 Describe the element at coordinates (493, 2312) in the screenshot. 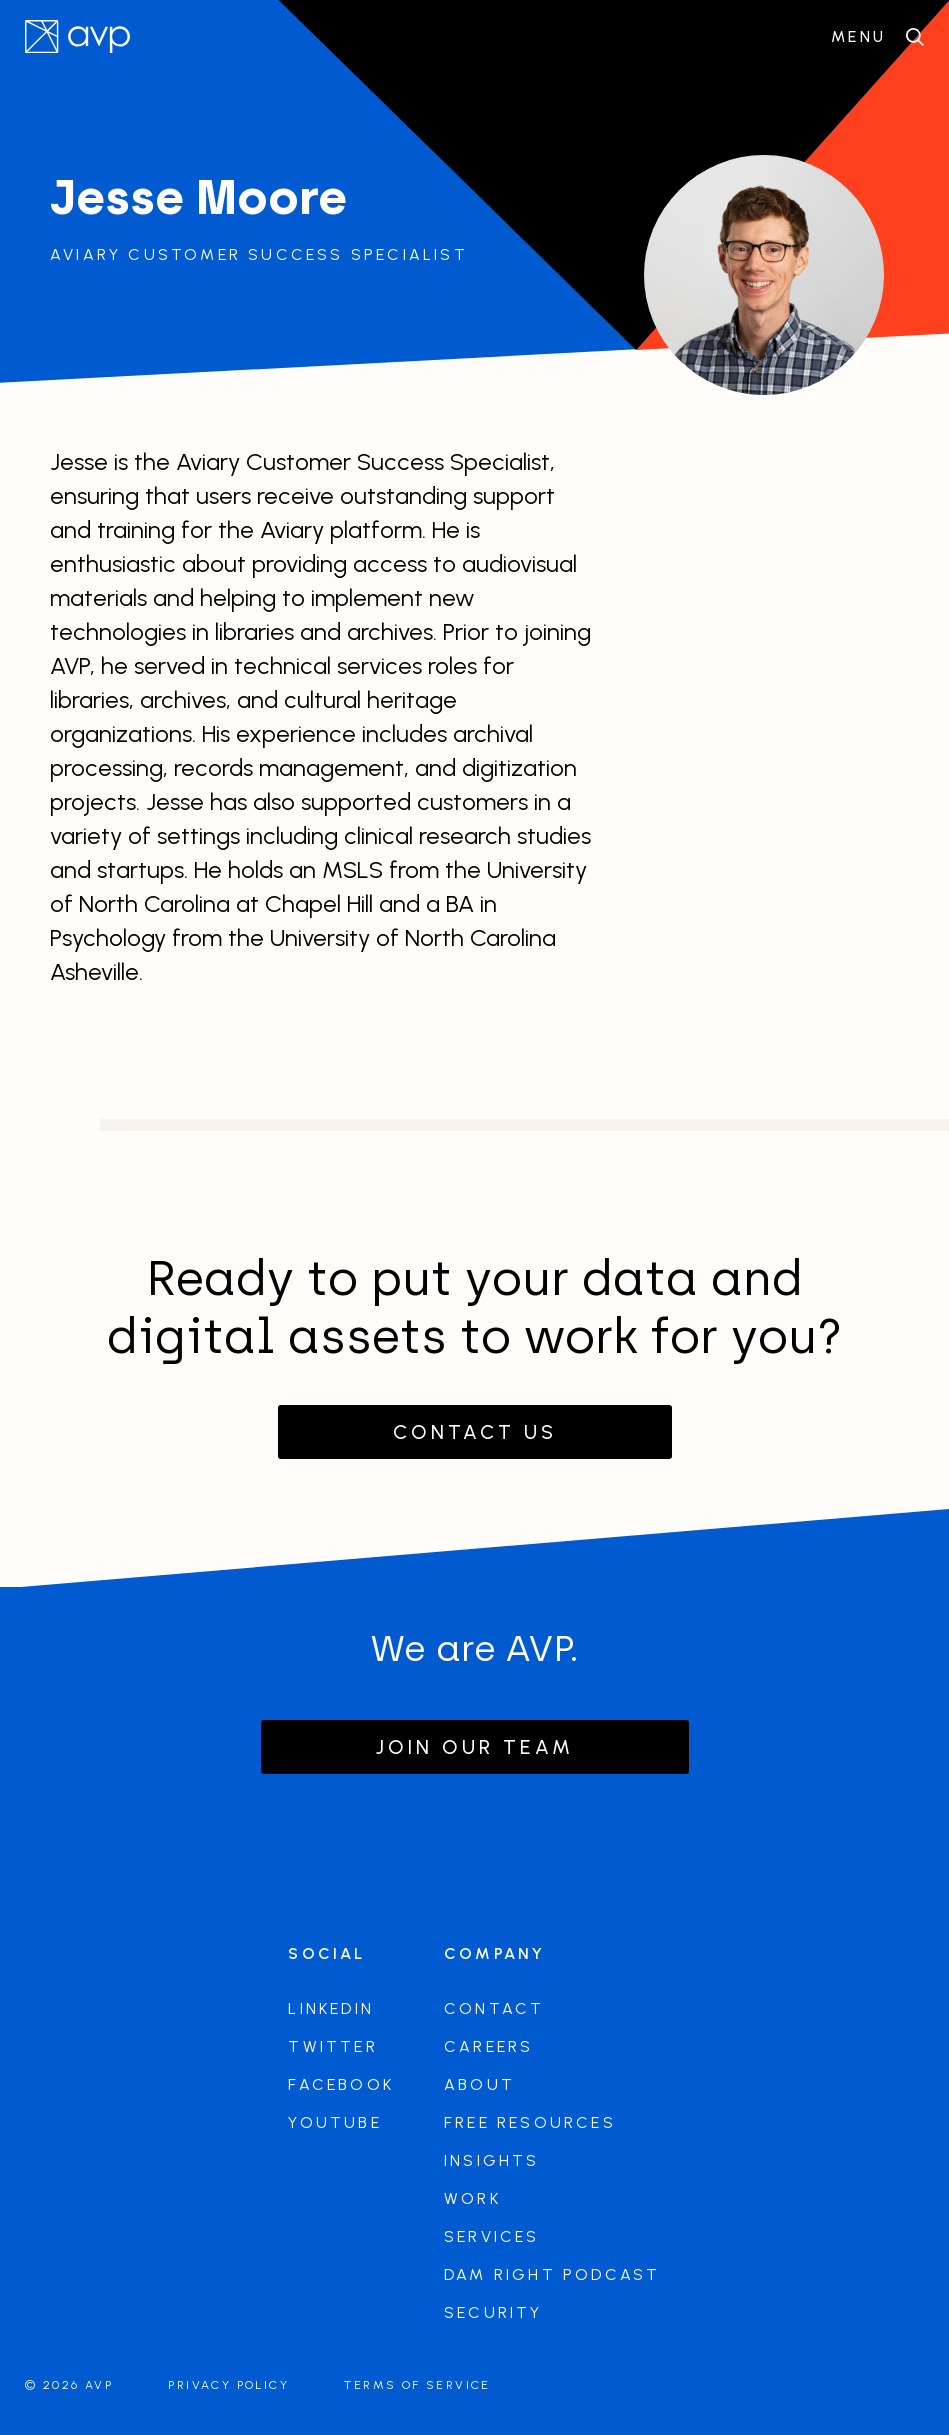

I see `Security` at that location.